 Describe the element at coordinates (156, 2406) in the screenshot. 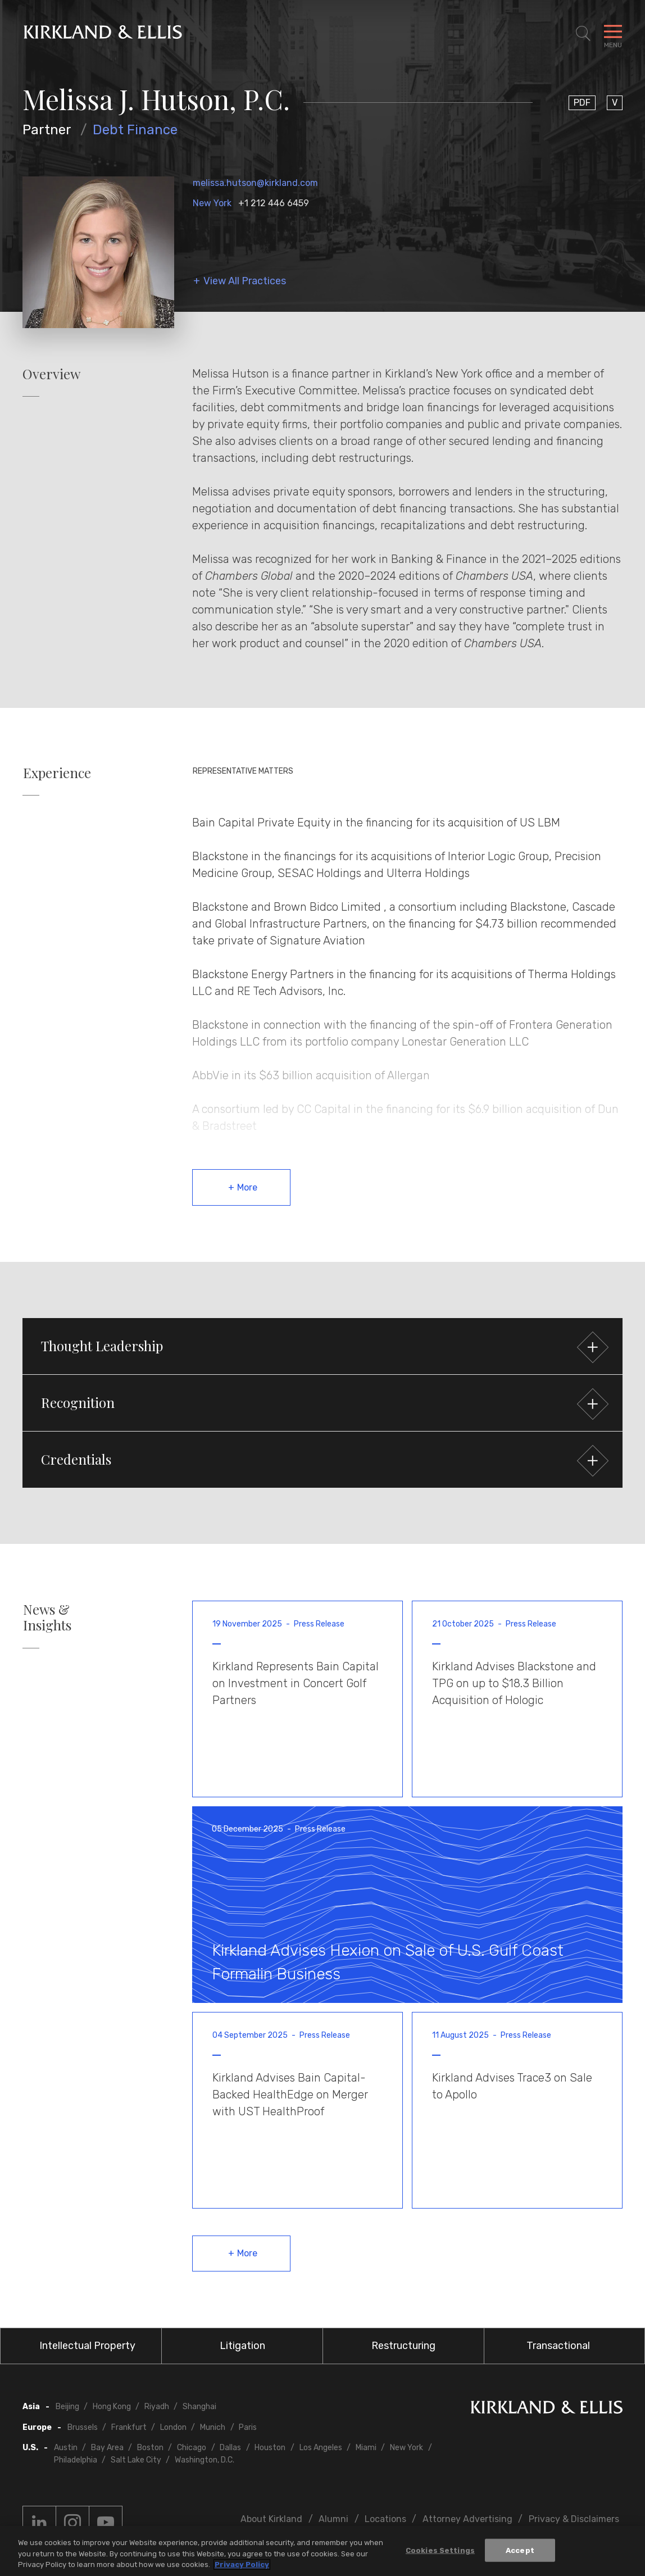

I see `Riyadh` at that location.